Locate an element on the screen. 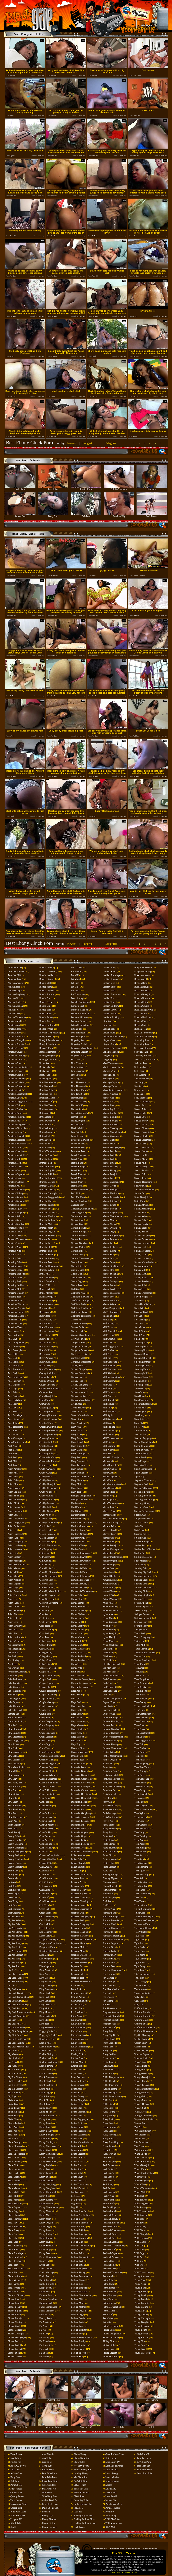 Image resolution: width=172 pixels, height=2576 pixels. Mature Nylon is located at coordinates (109, 1224).